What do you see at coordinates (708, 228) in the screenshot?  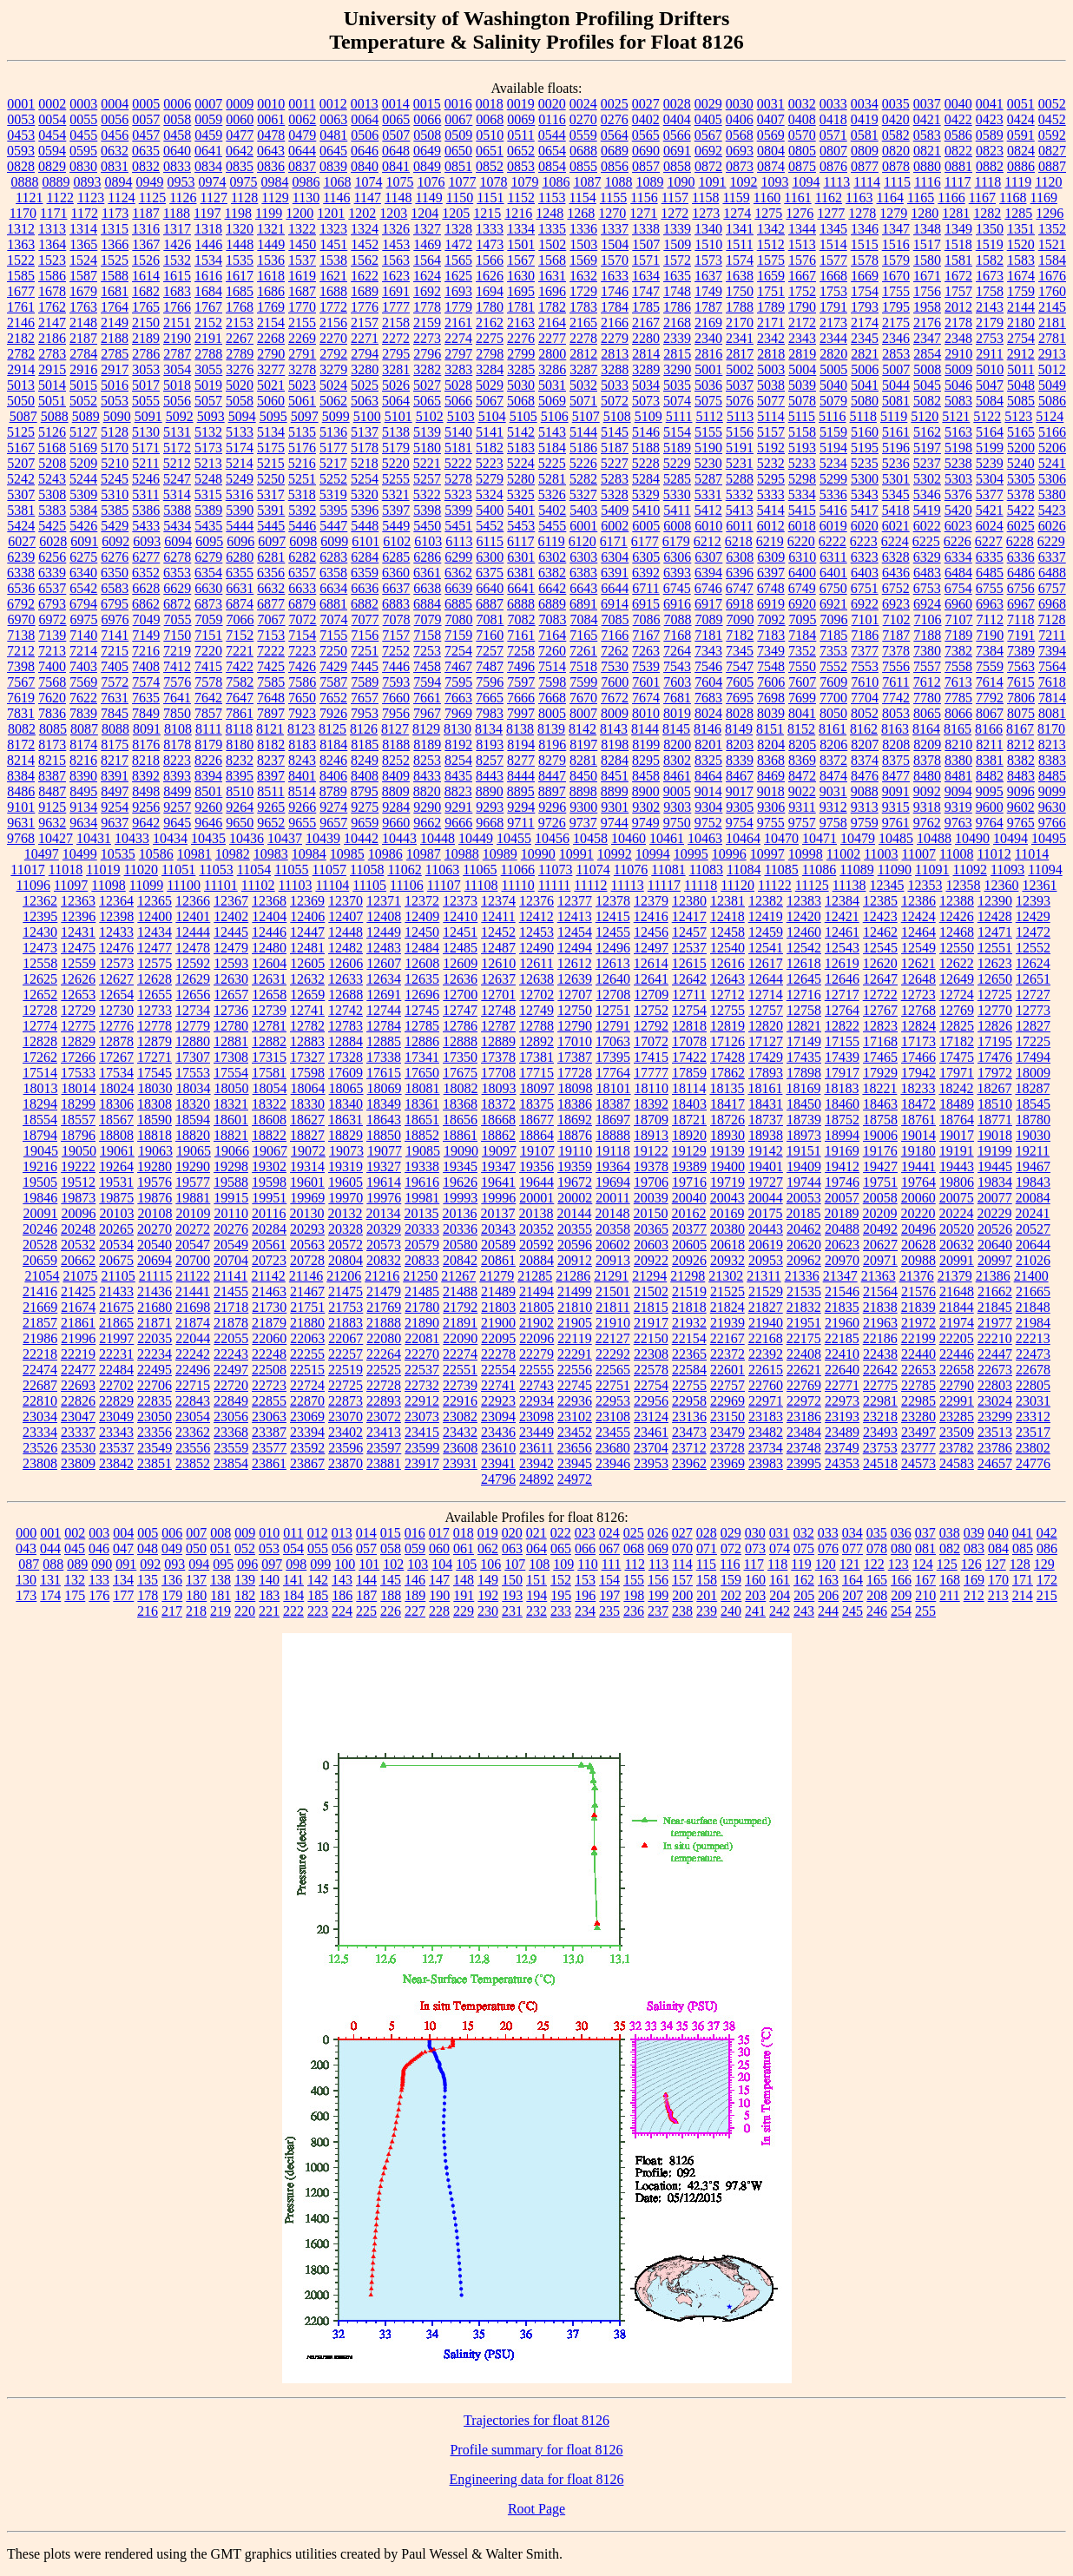 I see `1340` at bounding box center [708, 228].